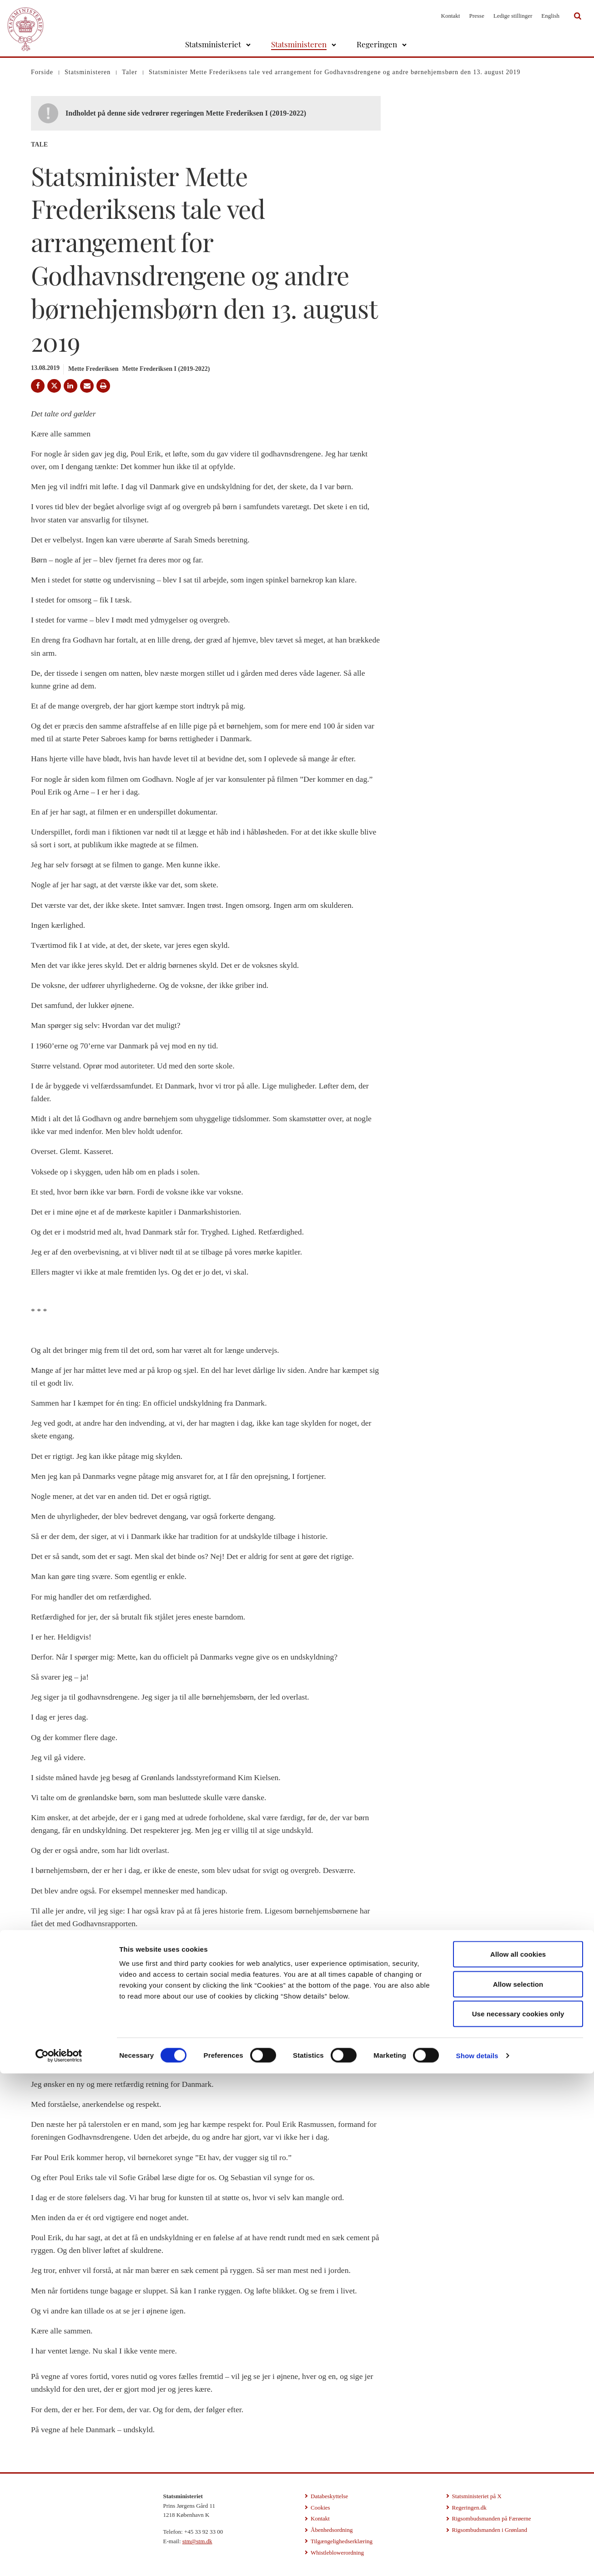  I want to click on English, so click(550, 15).